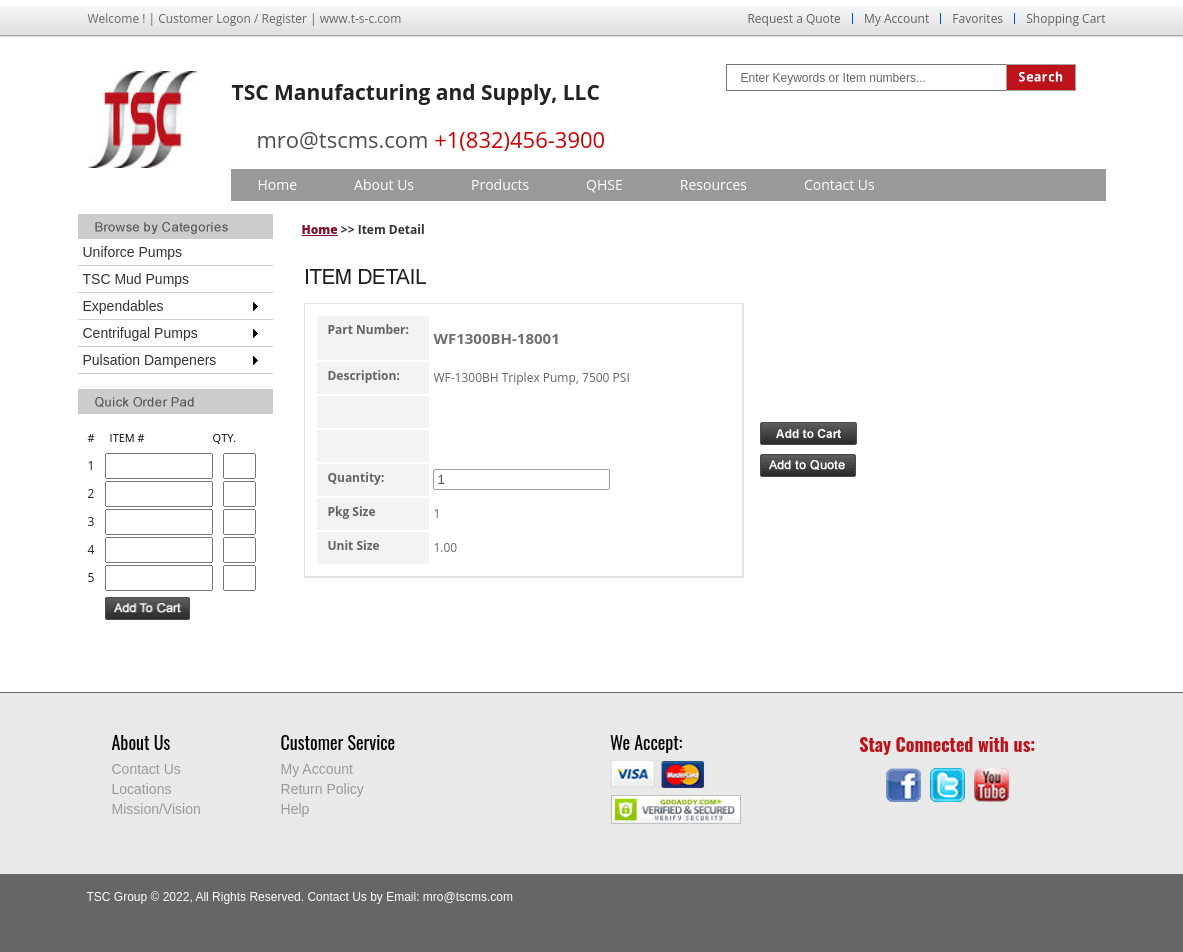 This screenshot has height=952, width=1183. What do you see at coordinates (278, 184) in the screenshot?
I see `Home` at bounding box center [278, 184].